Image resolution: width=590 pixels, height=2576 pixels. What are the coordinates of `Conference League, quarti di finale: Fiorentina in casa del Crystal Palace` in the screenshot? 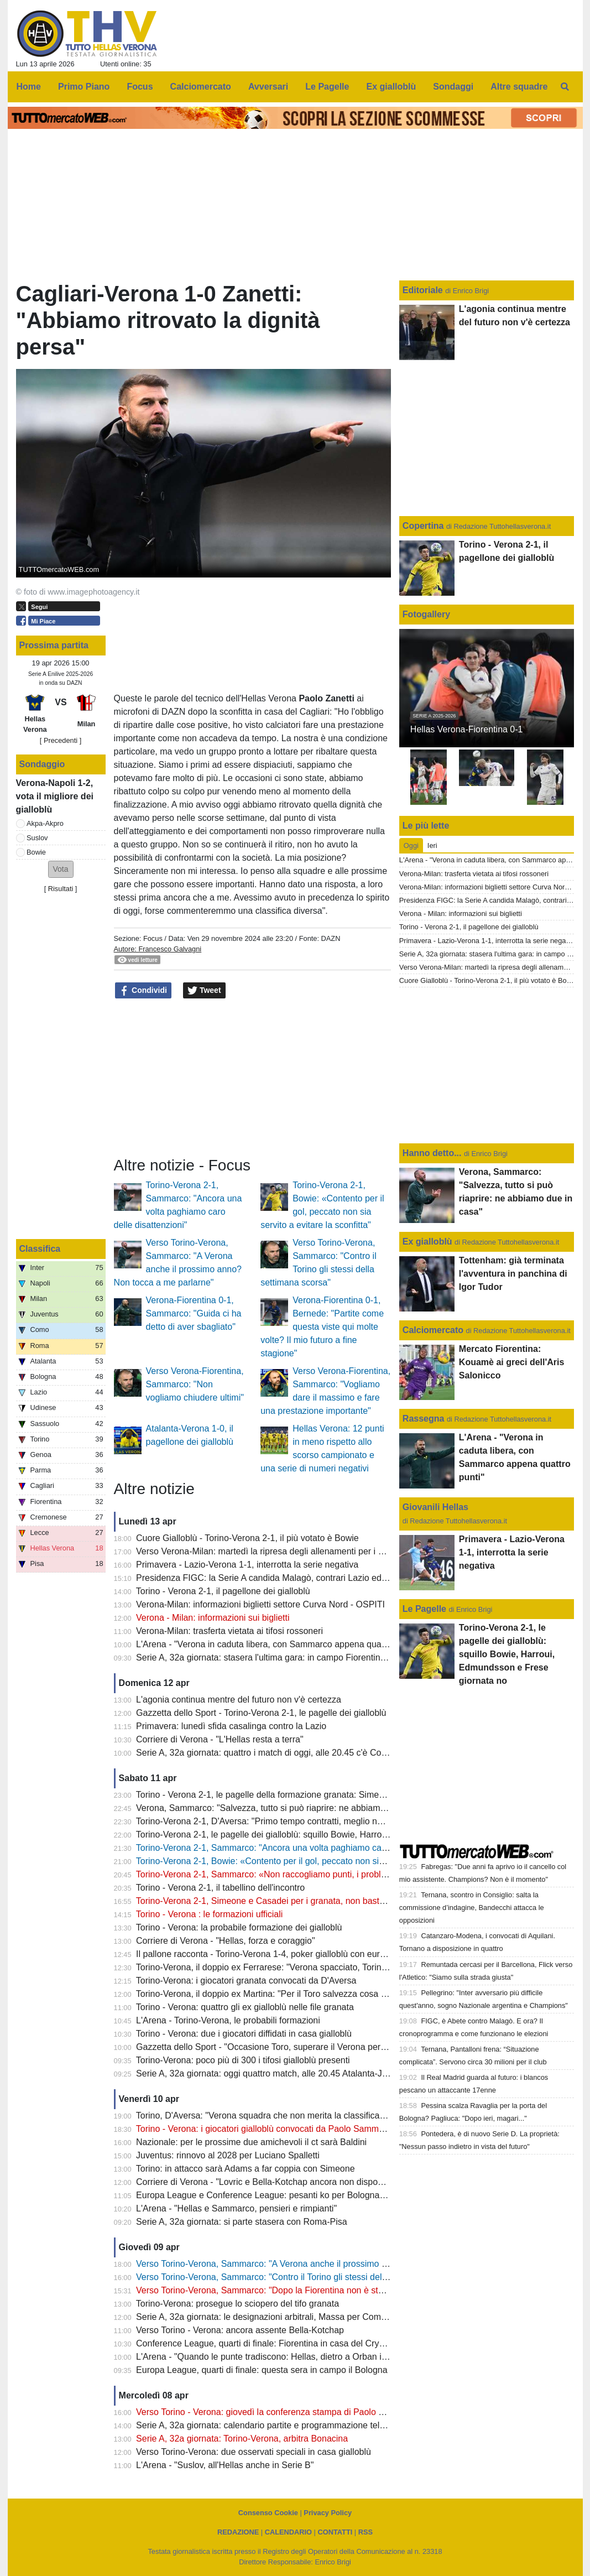 It's located at (279, 2343).